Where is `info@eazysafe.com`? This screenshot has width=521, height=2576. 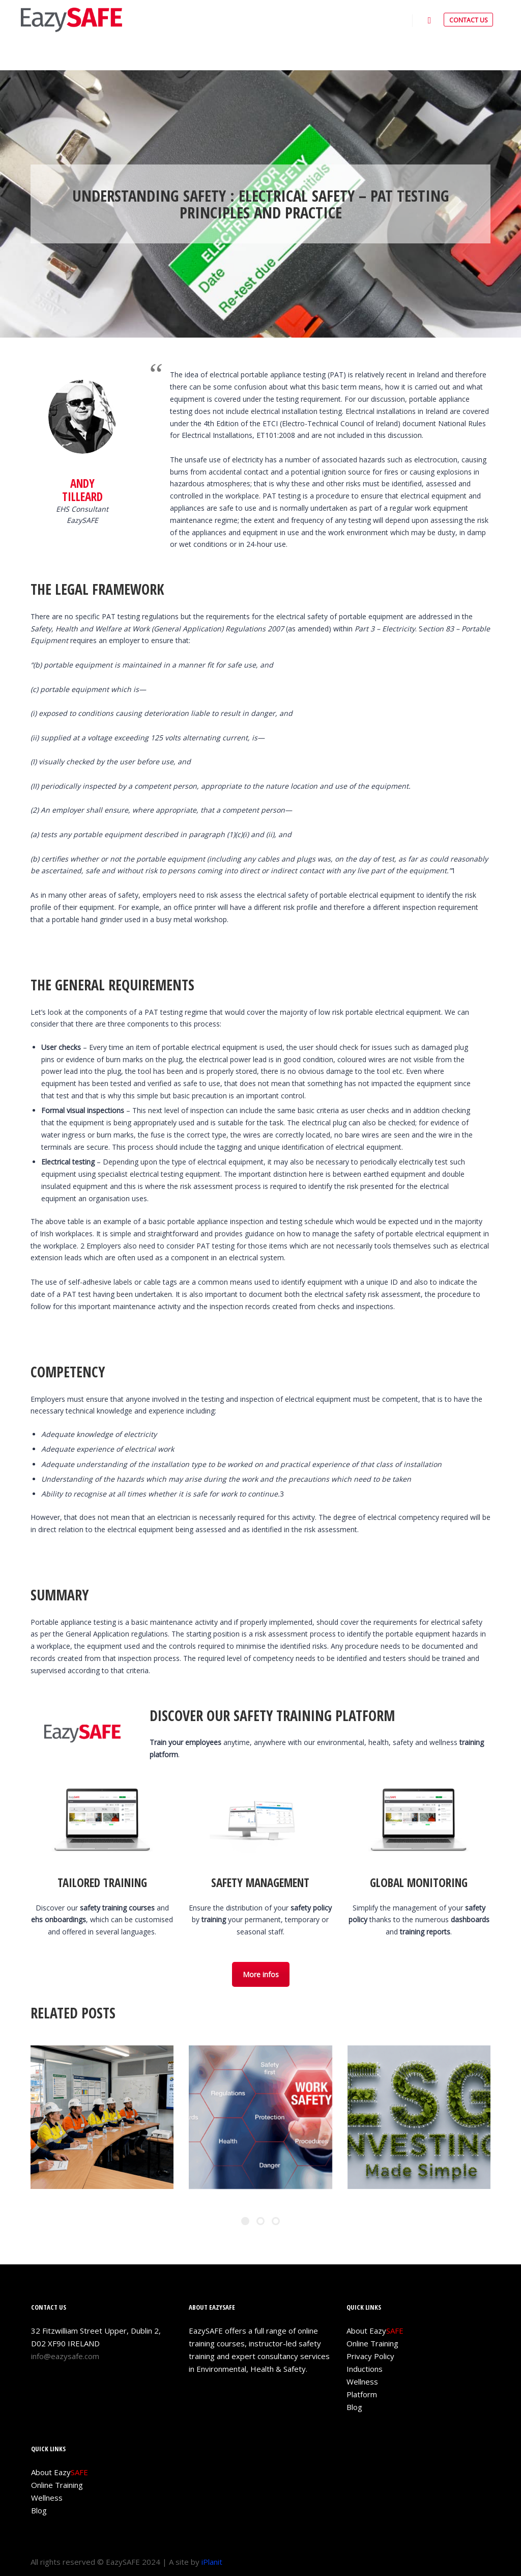
info@eazysafe.com is located at coordinates (65, 2356).